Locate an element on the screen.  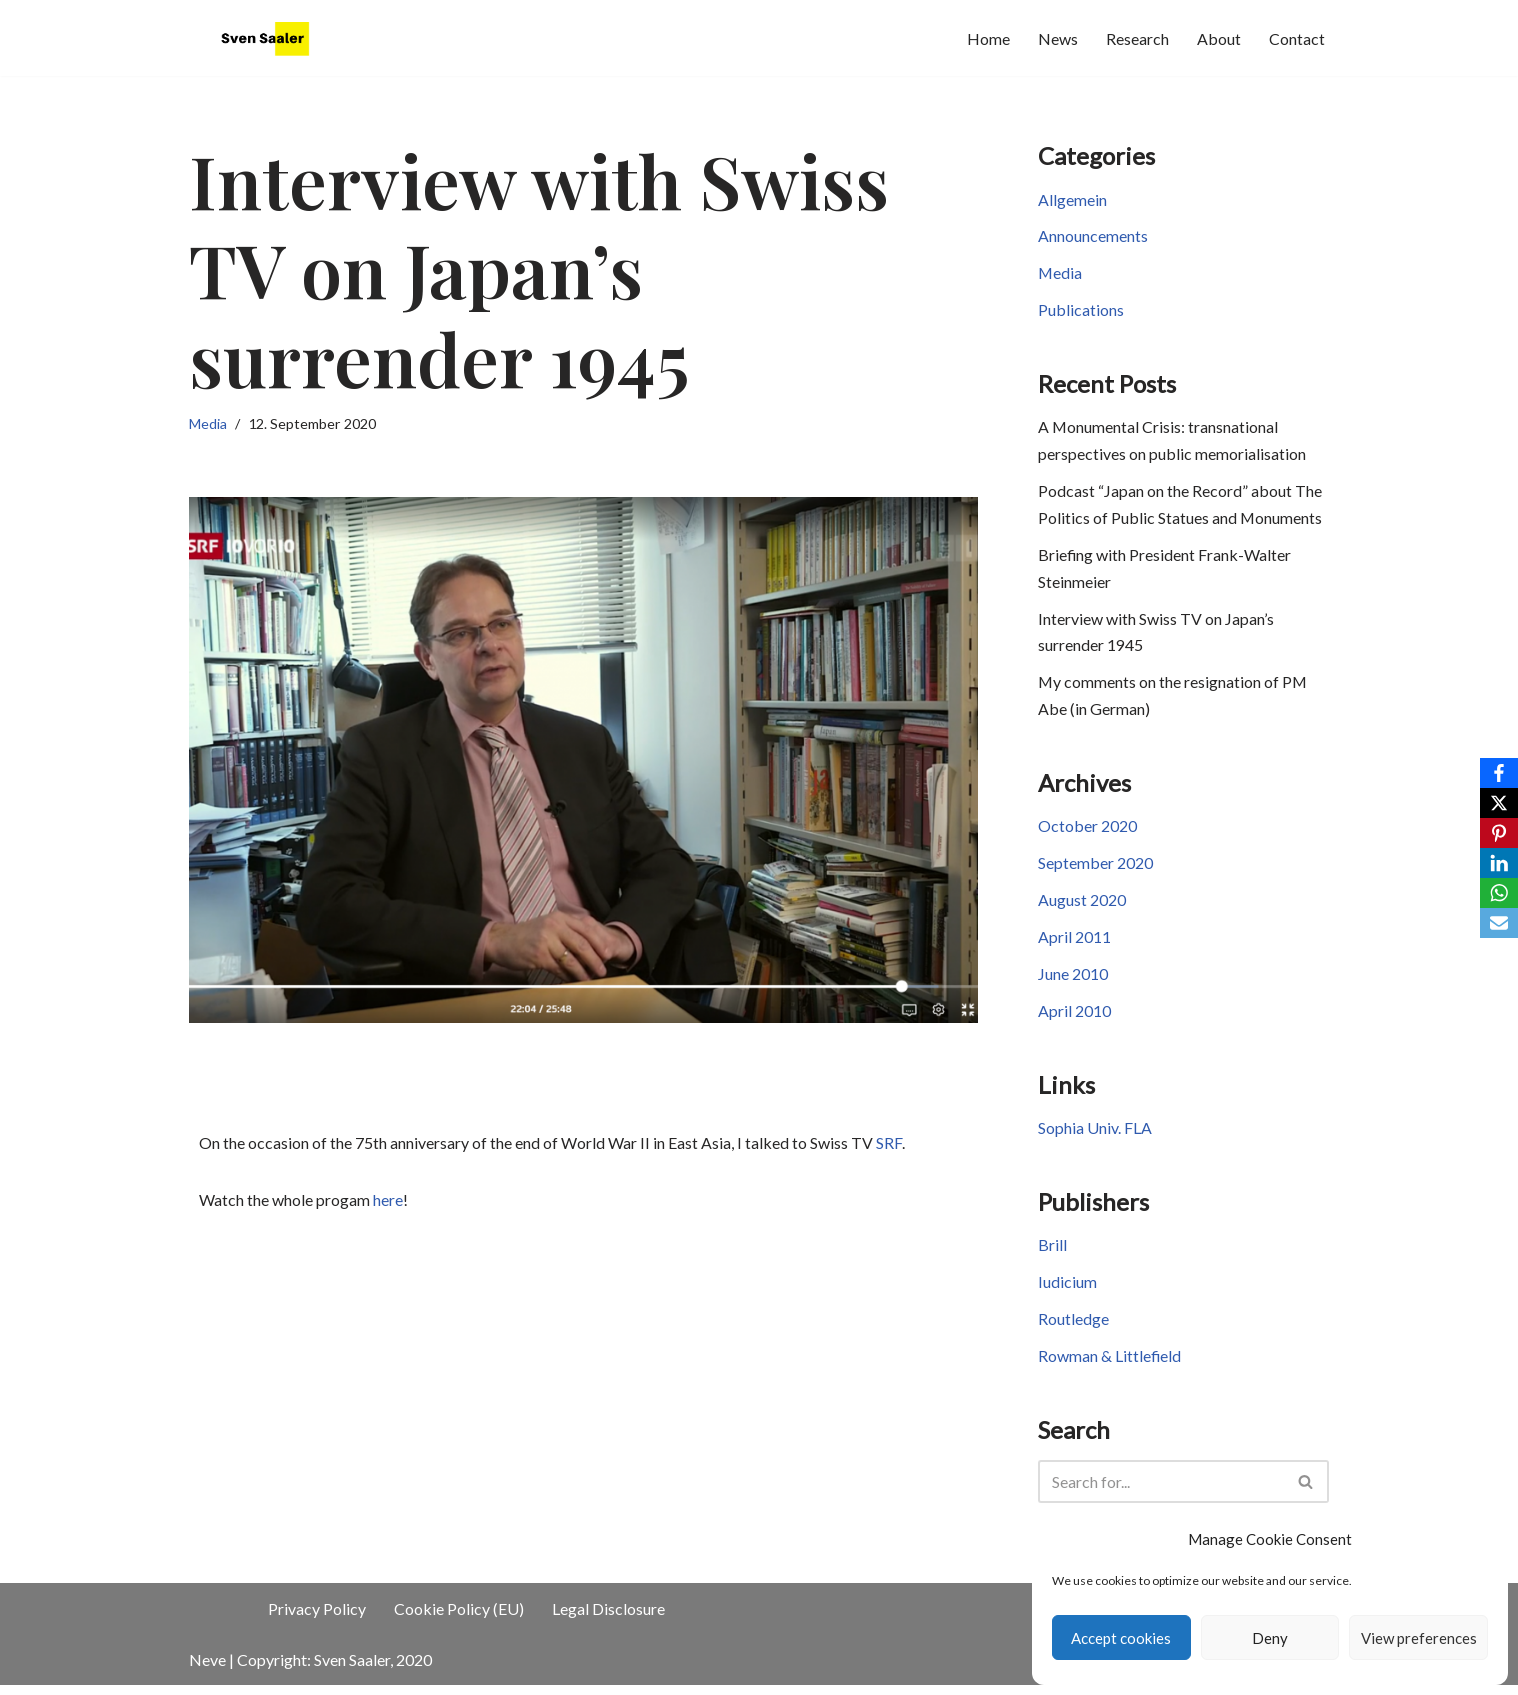
[WhatsApp] is located at coordinates (1499, 893).